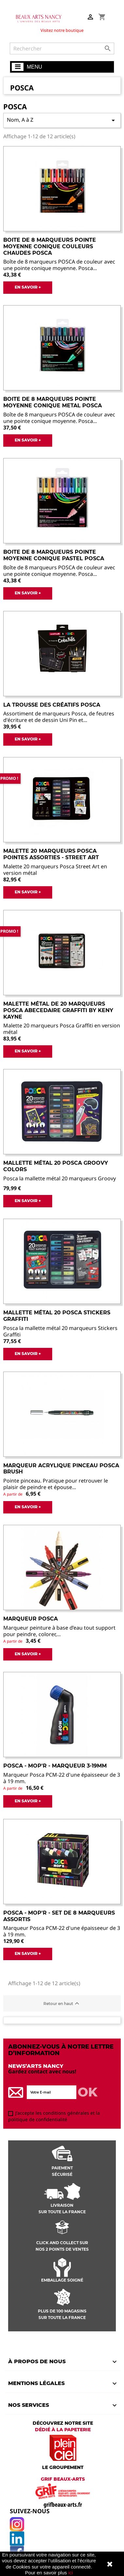  What do you see at coordinates (62, 48) in the screenshot?
I see `[Rechercher]` at bounding box center [62, 48].